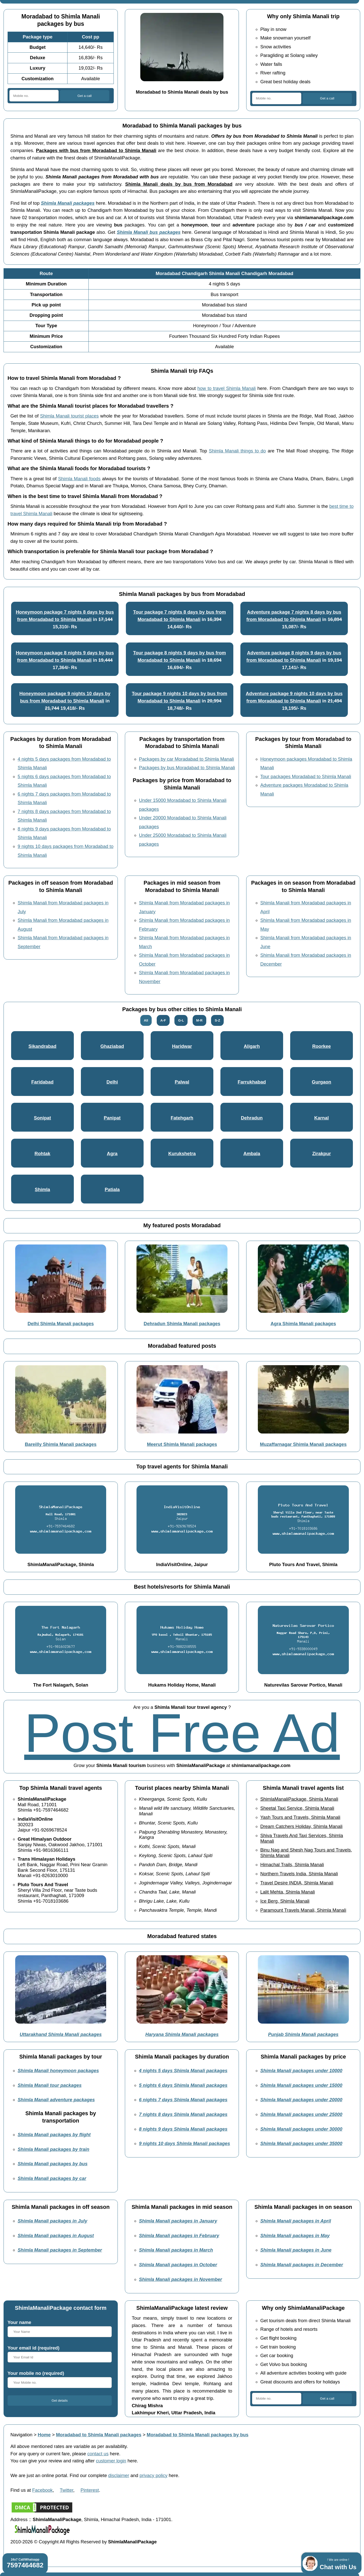 The width and height of the screenshot is (364, 2576). Describe the element at coordinates (178, 2221) in the screenshot. I see `Shimla Manali packages in January` at that location.